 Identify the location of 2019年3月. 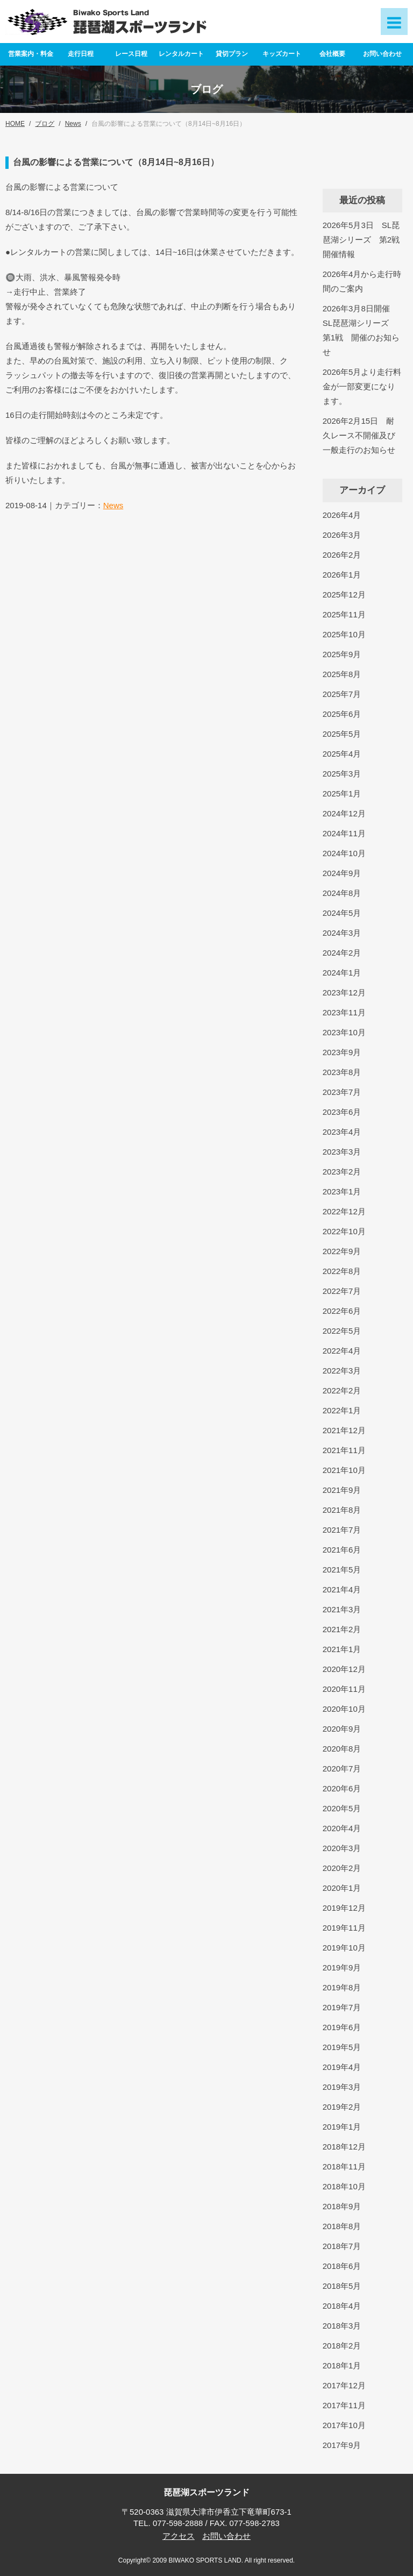
(342, 2086).